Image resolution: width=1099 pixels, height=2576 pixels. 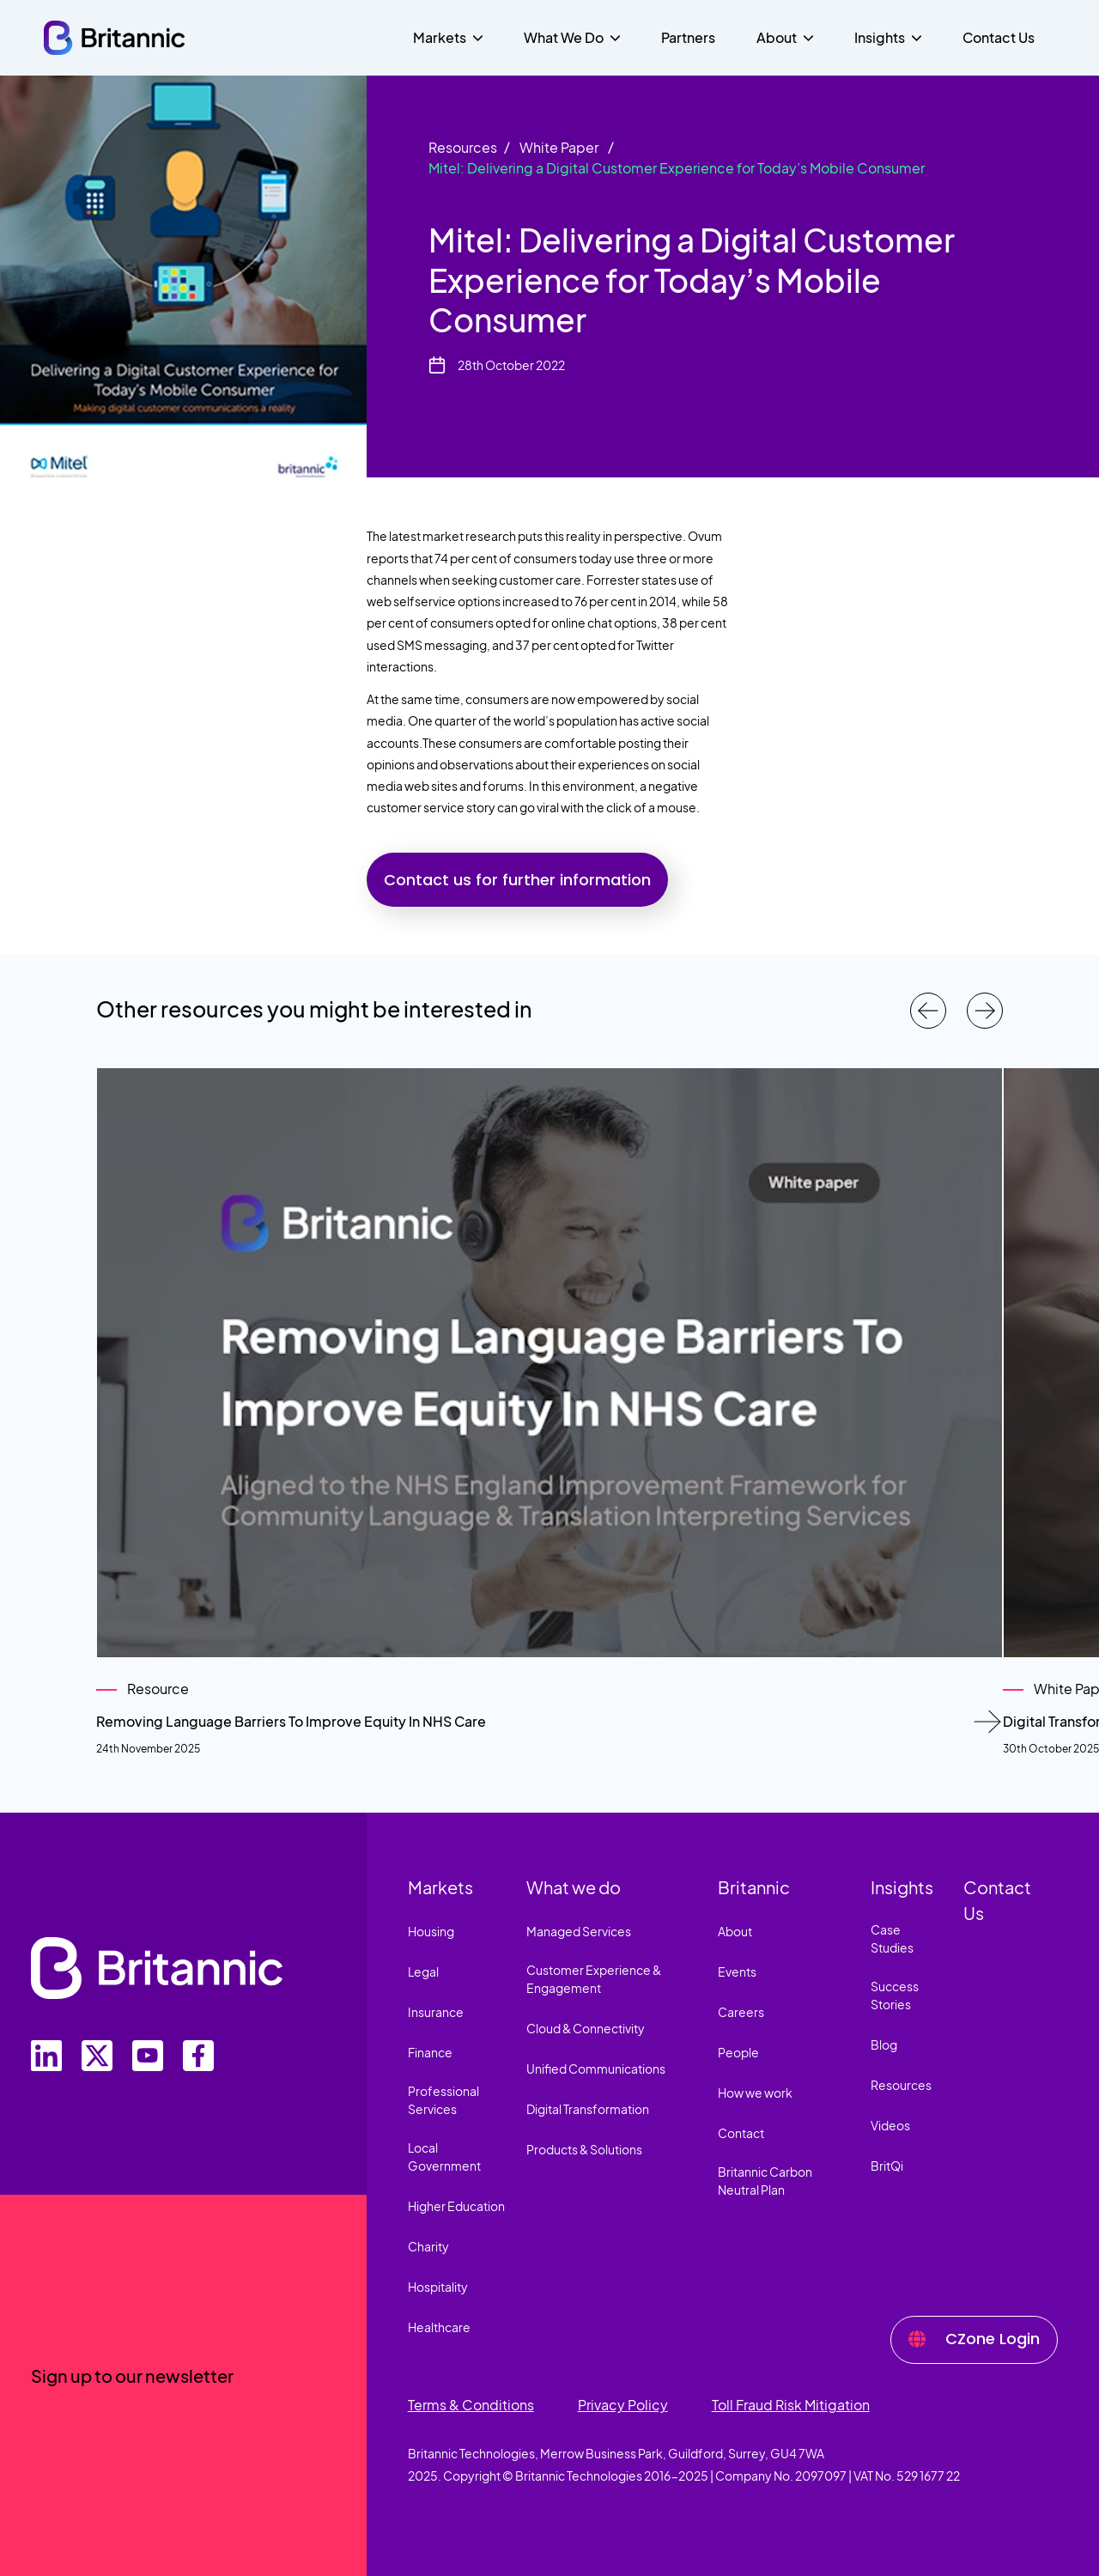 I want to click on BritQi, so click(x=887, y=2165).